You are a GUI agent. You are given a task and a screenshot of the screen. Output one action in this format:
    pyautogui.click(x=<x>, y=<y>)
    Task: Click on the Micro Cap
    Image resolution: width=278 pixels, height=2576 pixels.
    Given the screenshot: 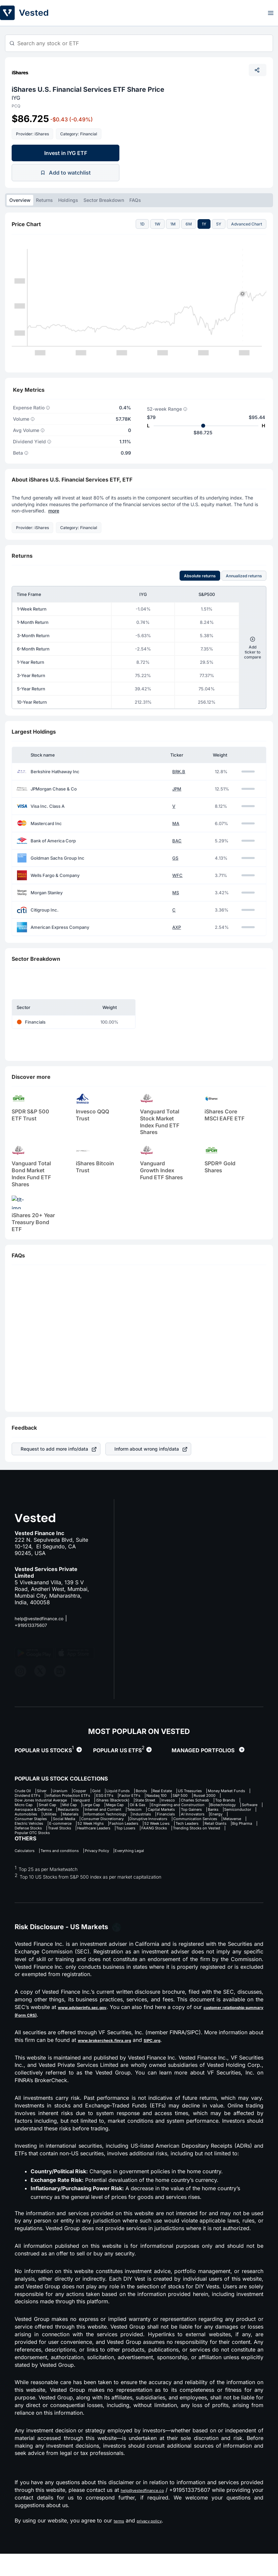 What is the action you would take?
    pyautogui.click(x=219, y=1808)
    